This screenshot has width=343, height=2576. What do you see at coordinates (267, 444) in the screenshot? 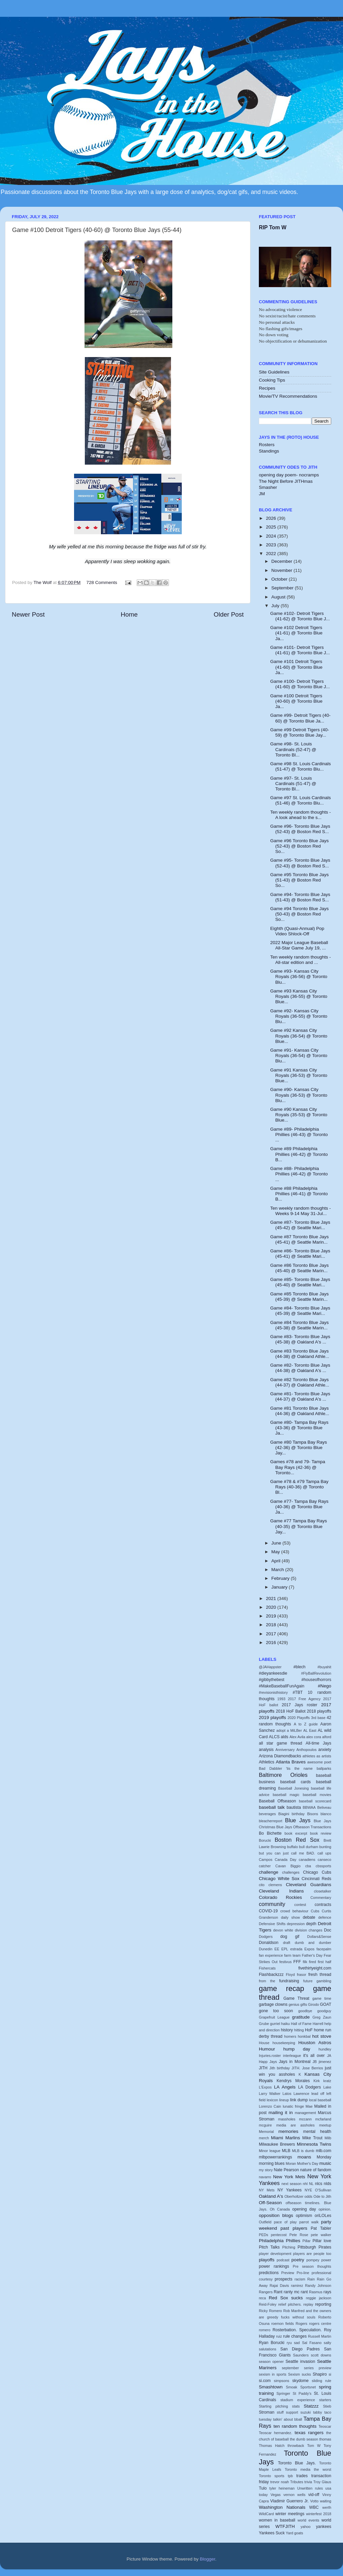
I see `Rosters` at bounding box center [267, 444].